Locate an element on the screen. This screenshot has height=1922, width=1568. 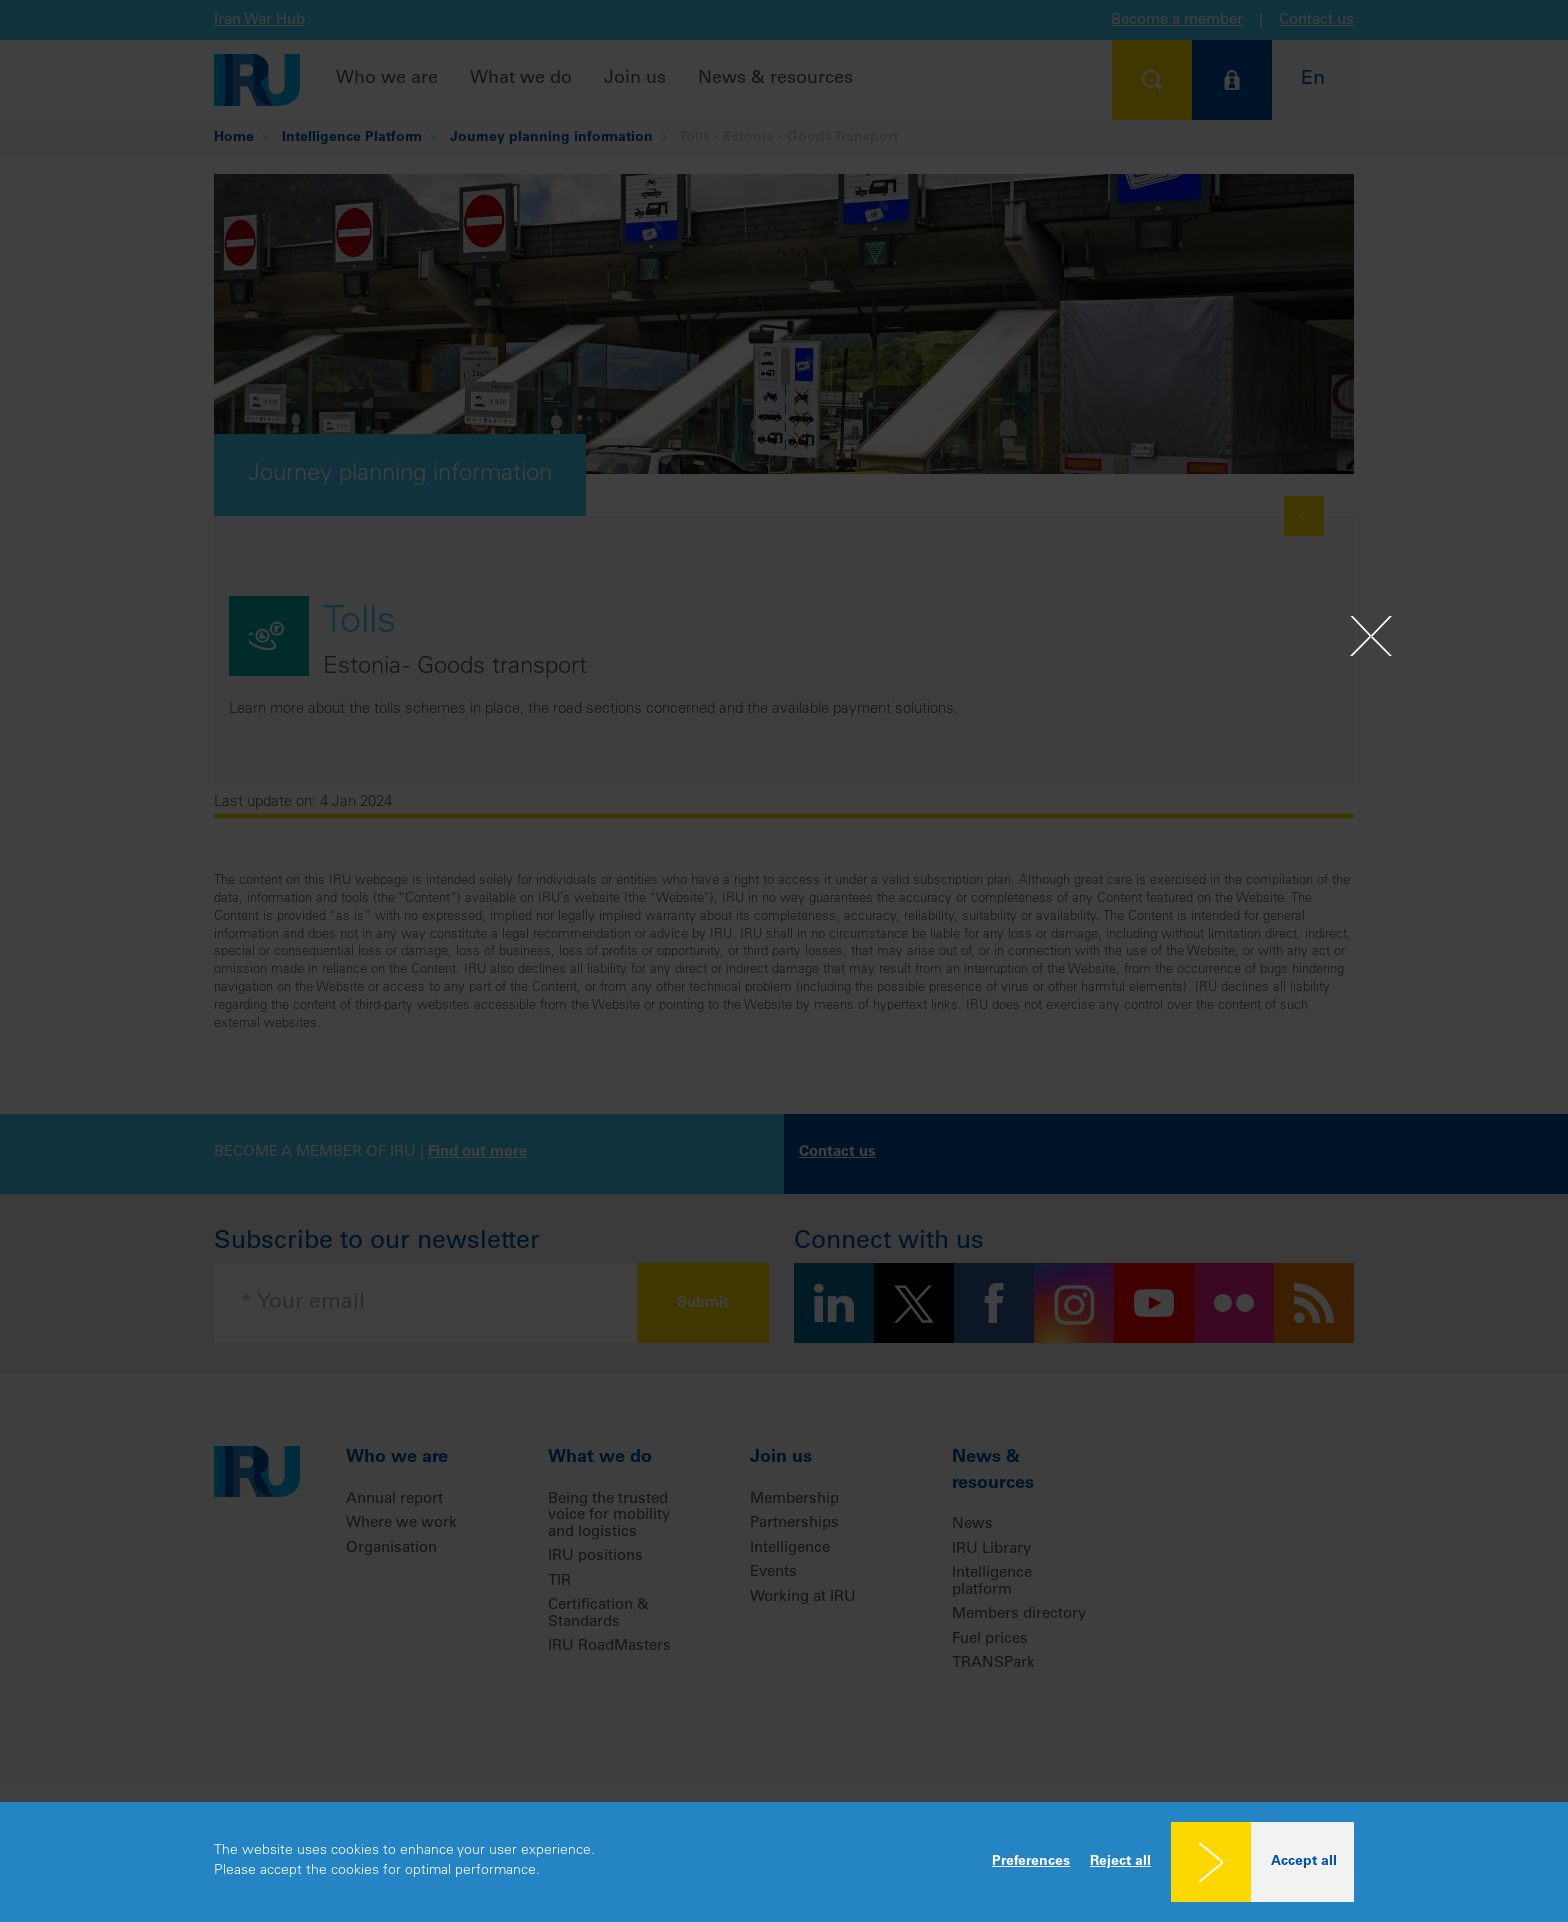
Reject all is located at coordinates (1120, 1862).